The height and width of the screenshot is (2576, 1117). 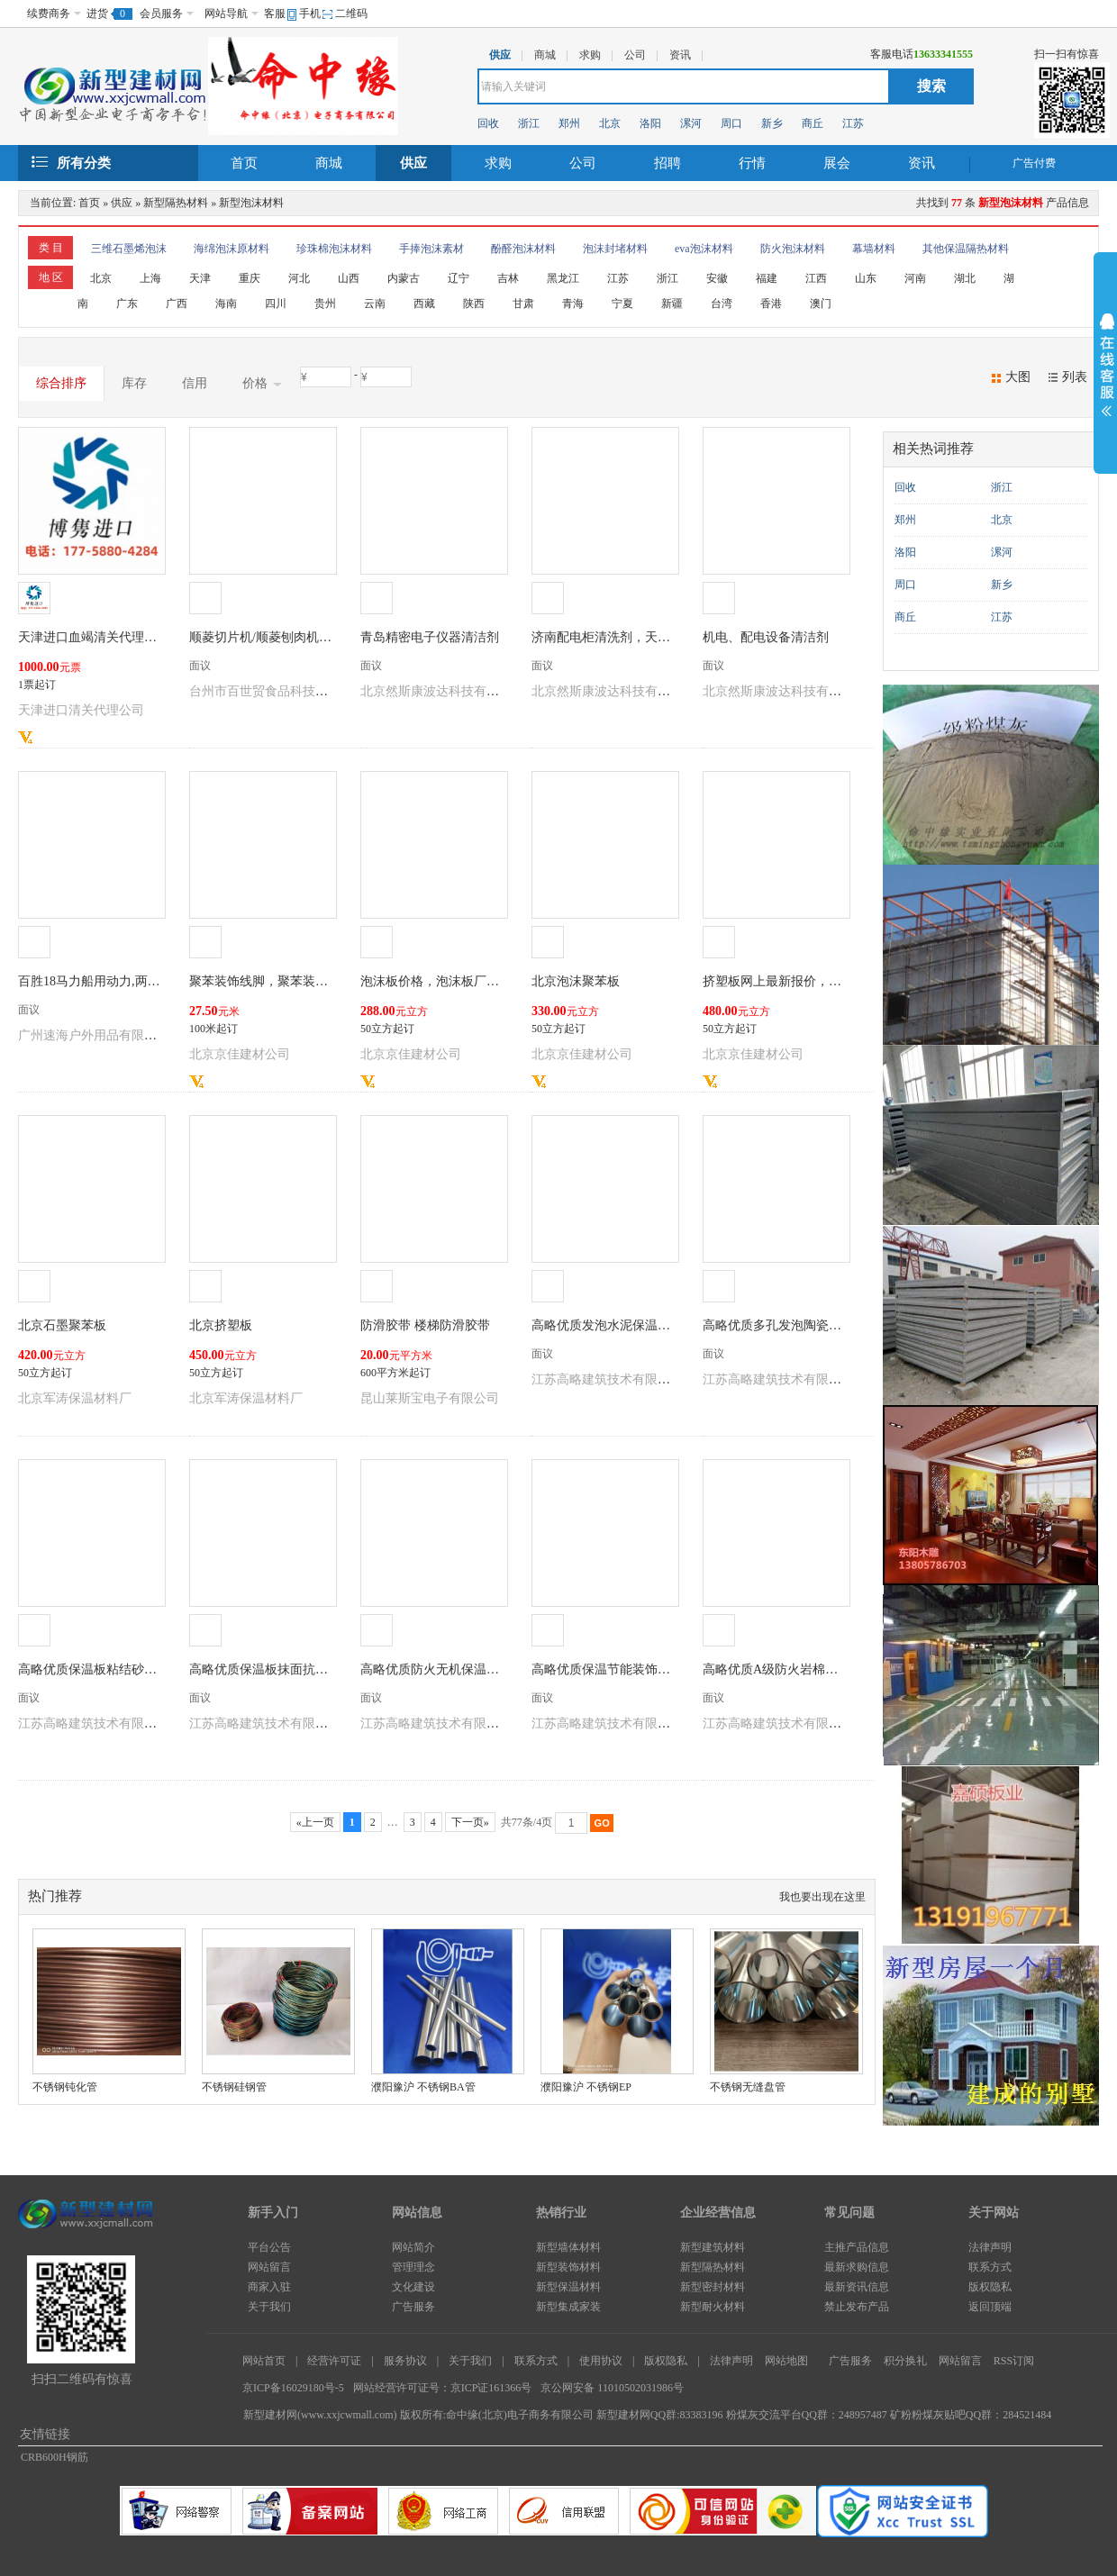 I want to click on 展会, so click(x=836, y=163).